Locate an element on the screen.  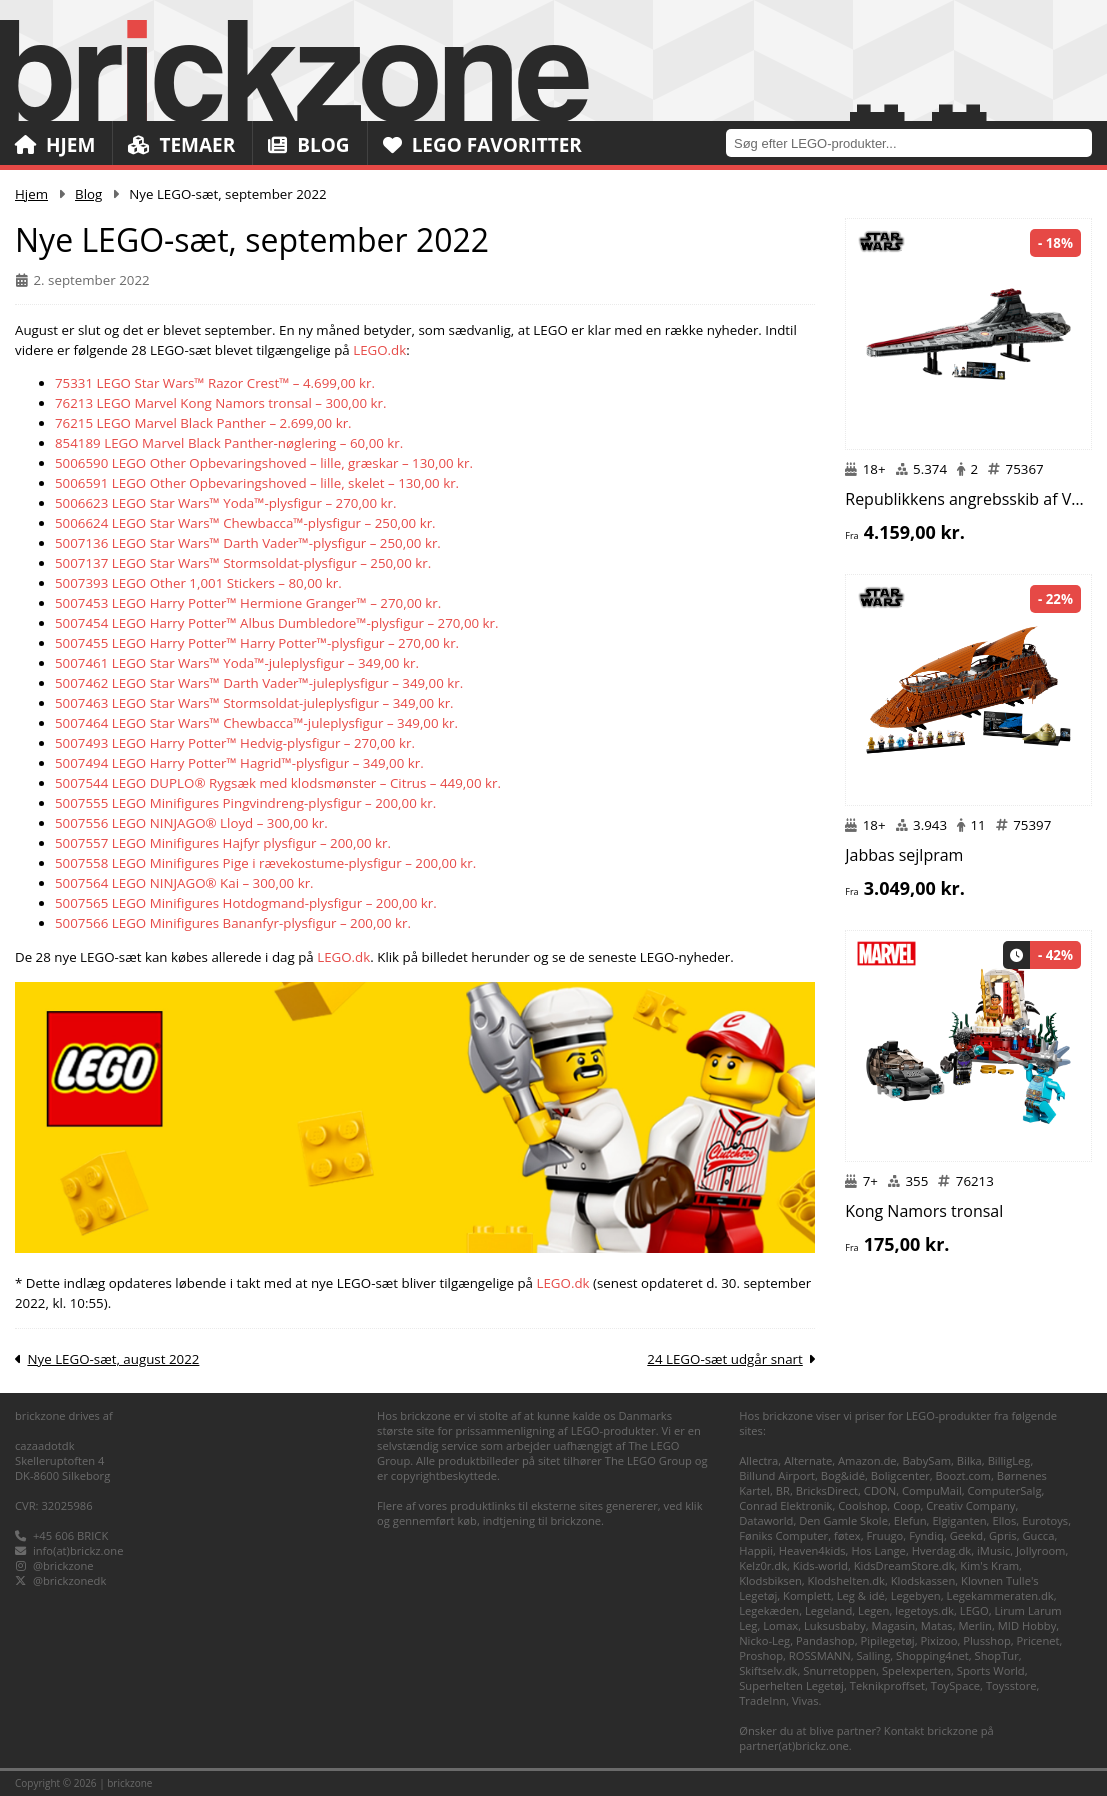
Alternate is located at coordinates (808, 1460).